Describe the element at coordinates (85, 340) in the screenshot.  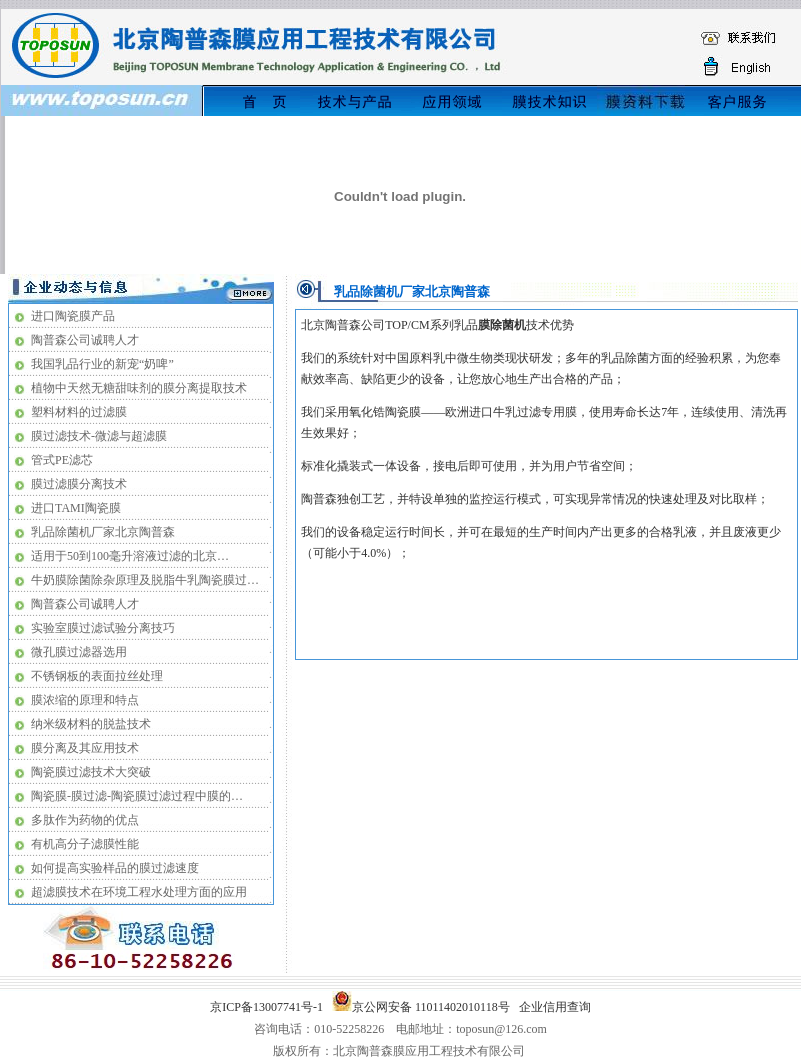
I see `陶普森公司诚聘人才` at that location.